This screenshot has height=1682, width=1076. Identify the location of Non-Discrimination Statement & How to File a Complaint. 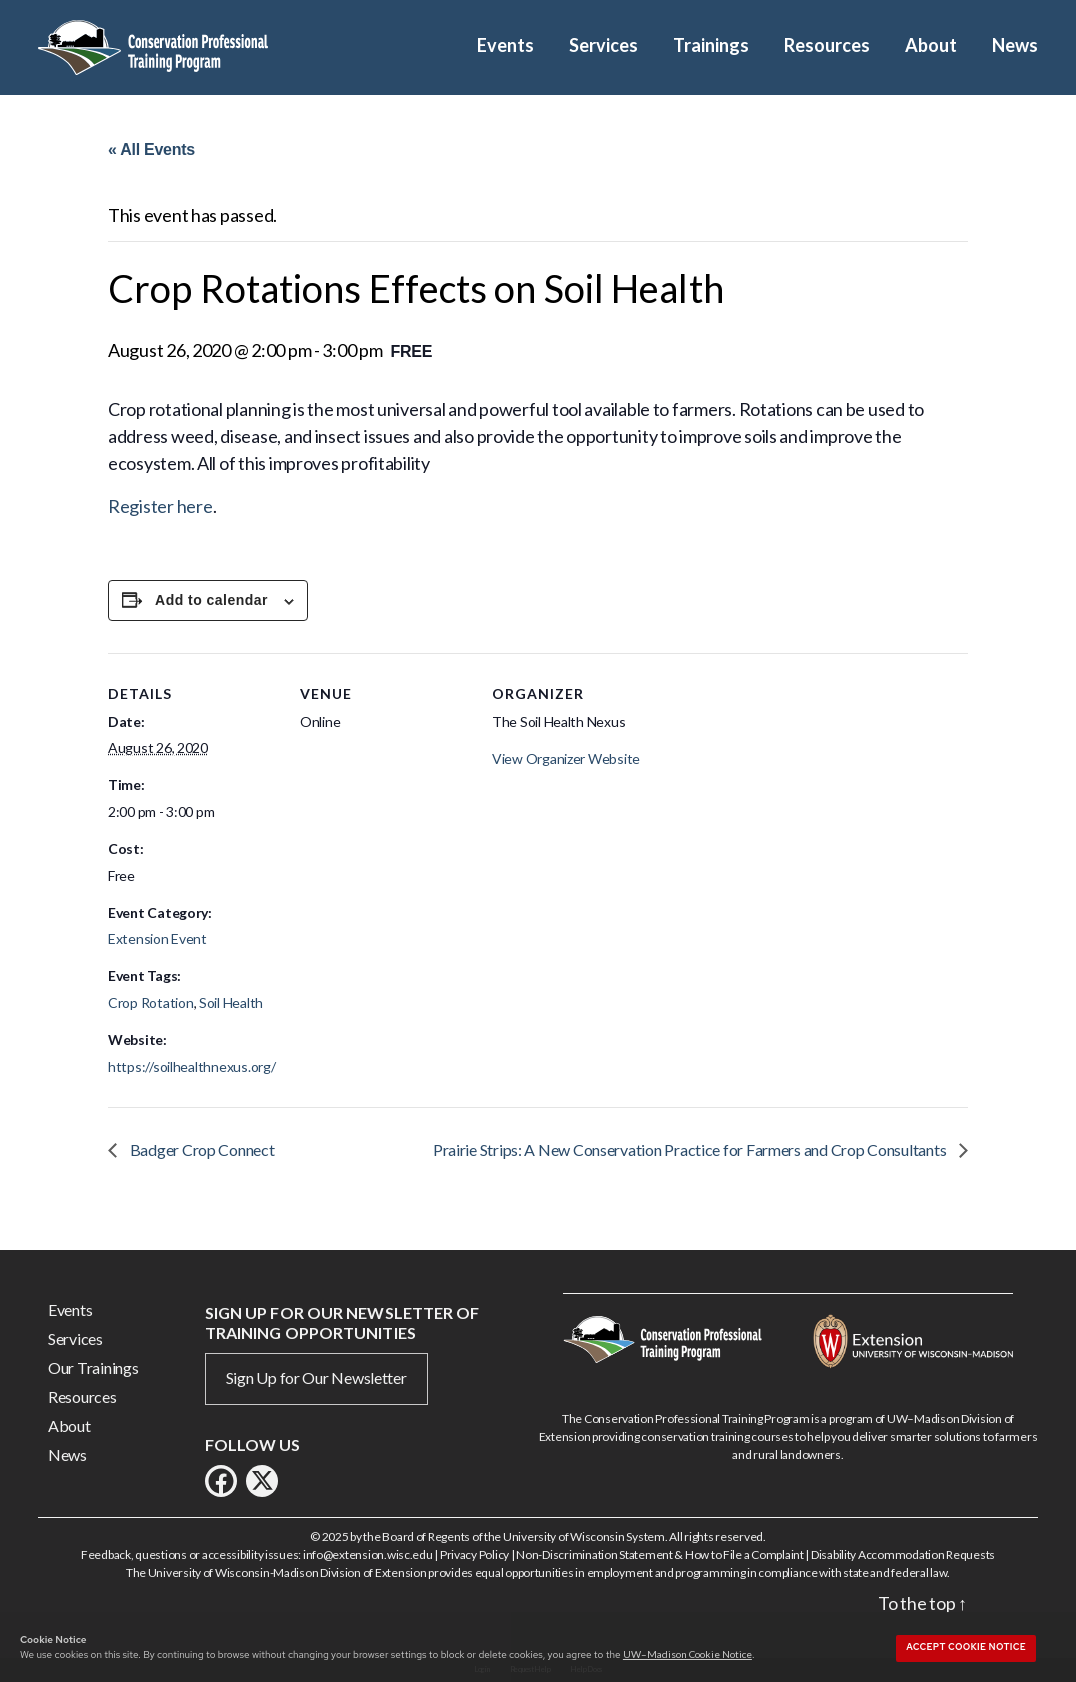
(659, 1554).